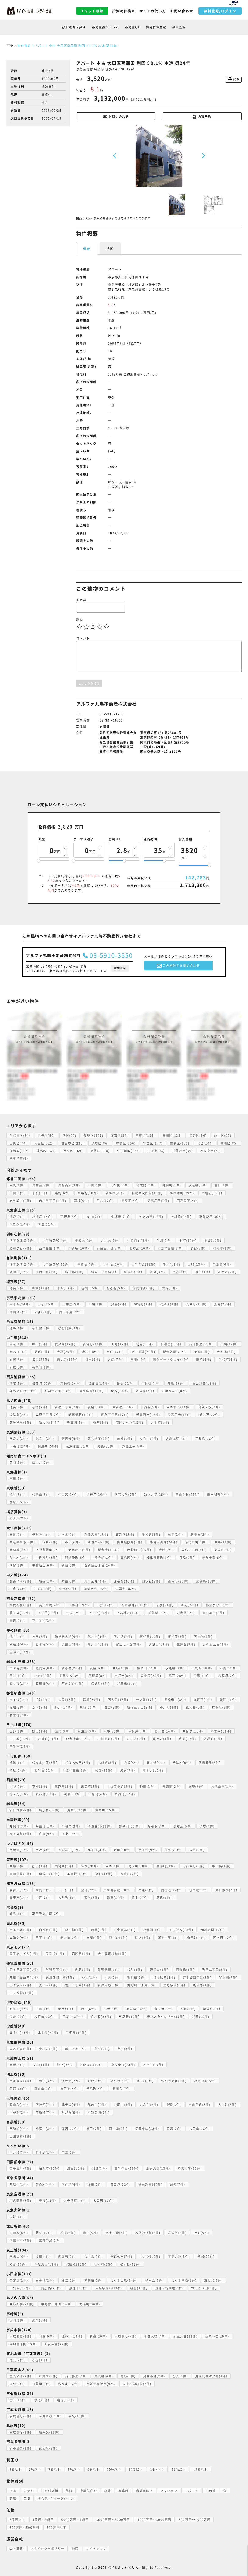  What do you see at coordinates (75, 2519) in the screenshot?
I see `5000万円～1億円` at bounding box center [75, 2519].